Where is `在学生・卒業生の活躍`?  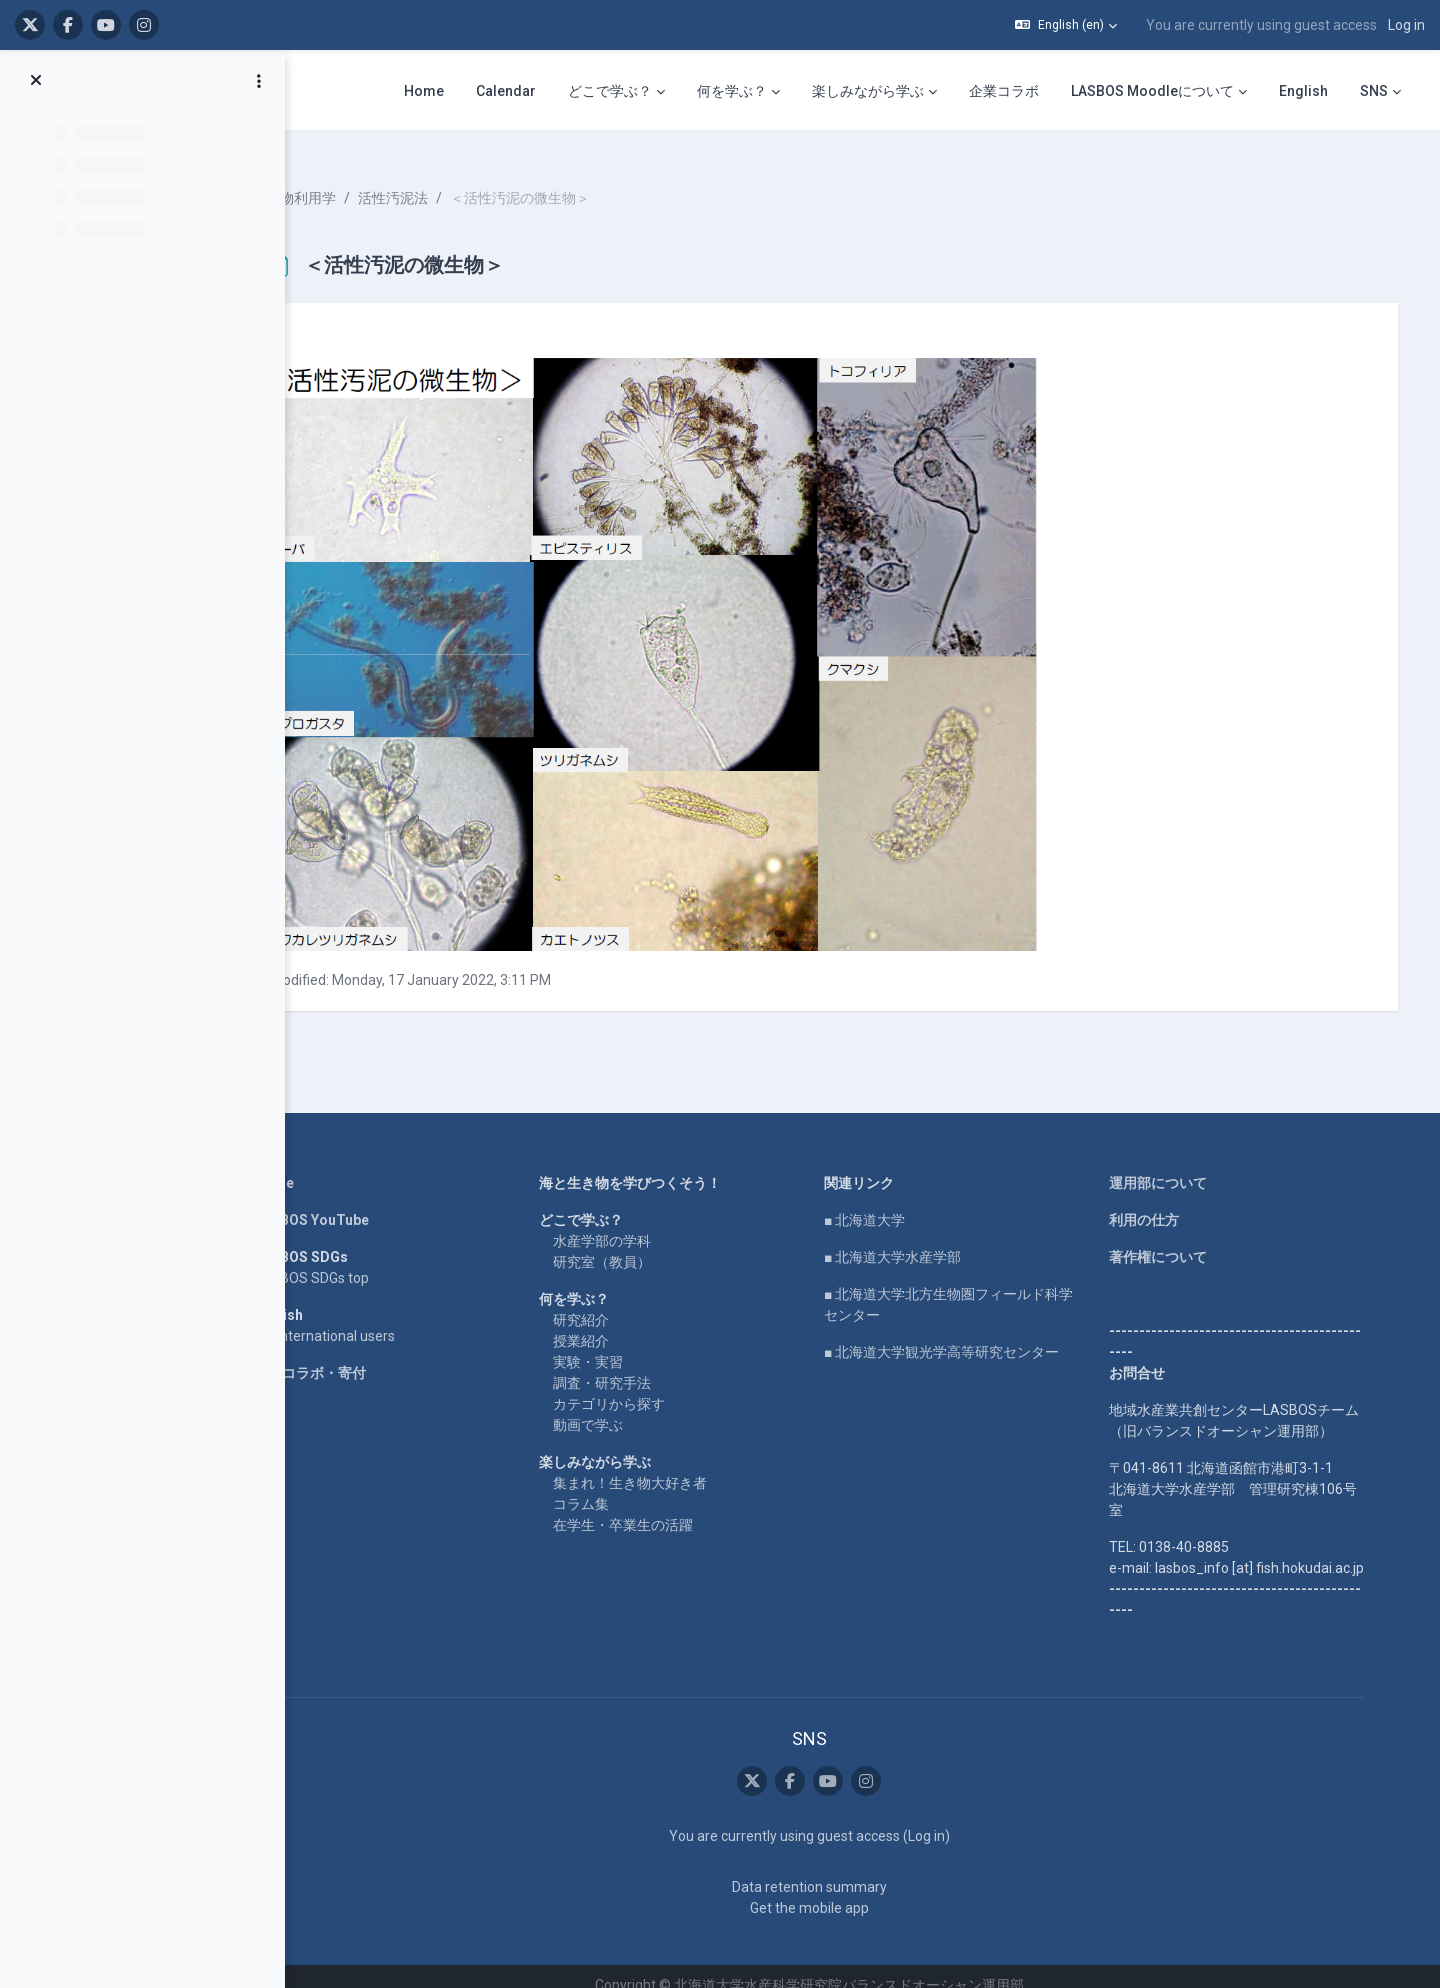
在学生・卒業生の活躍 is located at coordinates (661, 1508).